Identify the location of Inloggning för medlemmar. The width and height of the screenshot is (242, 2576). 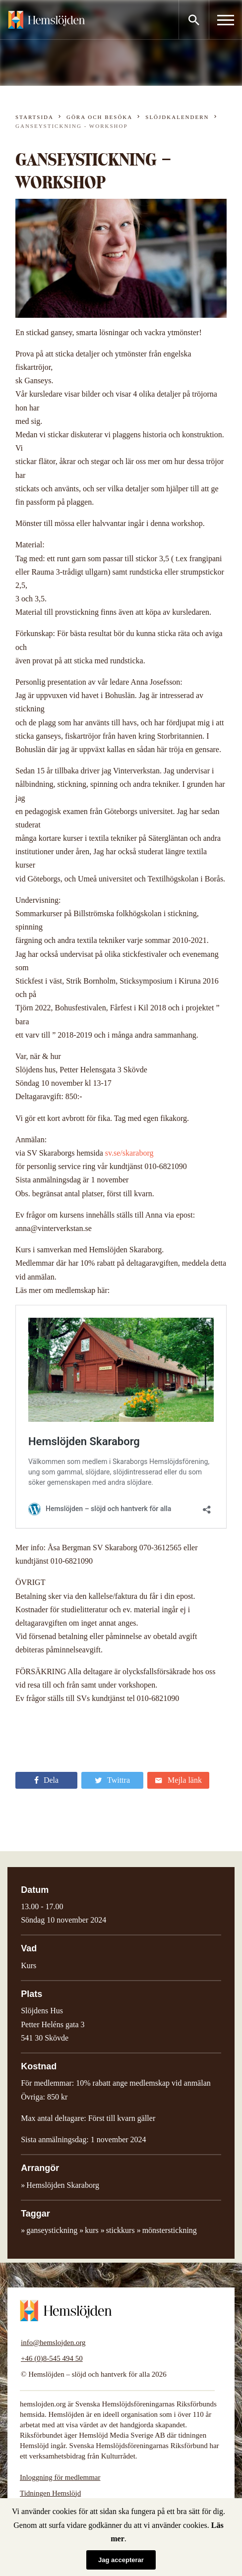
(60, 2477).